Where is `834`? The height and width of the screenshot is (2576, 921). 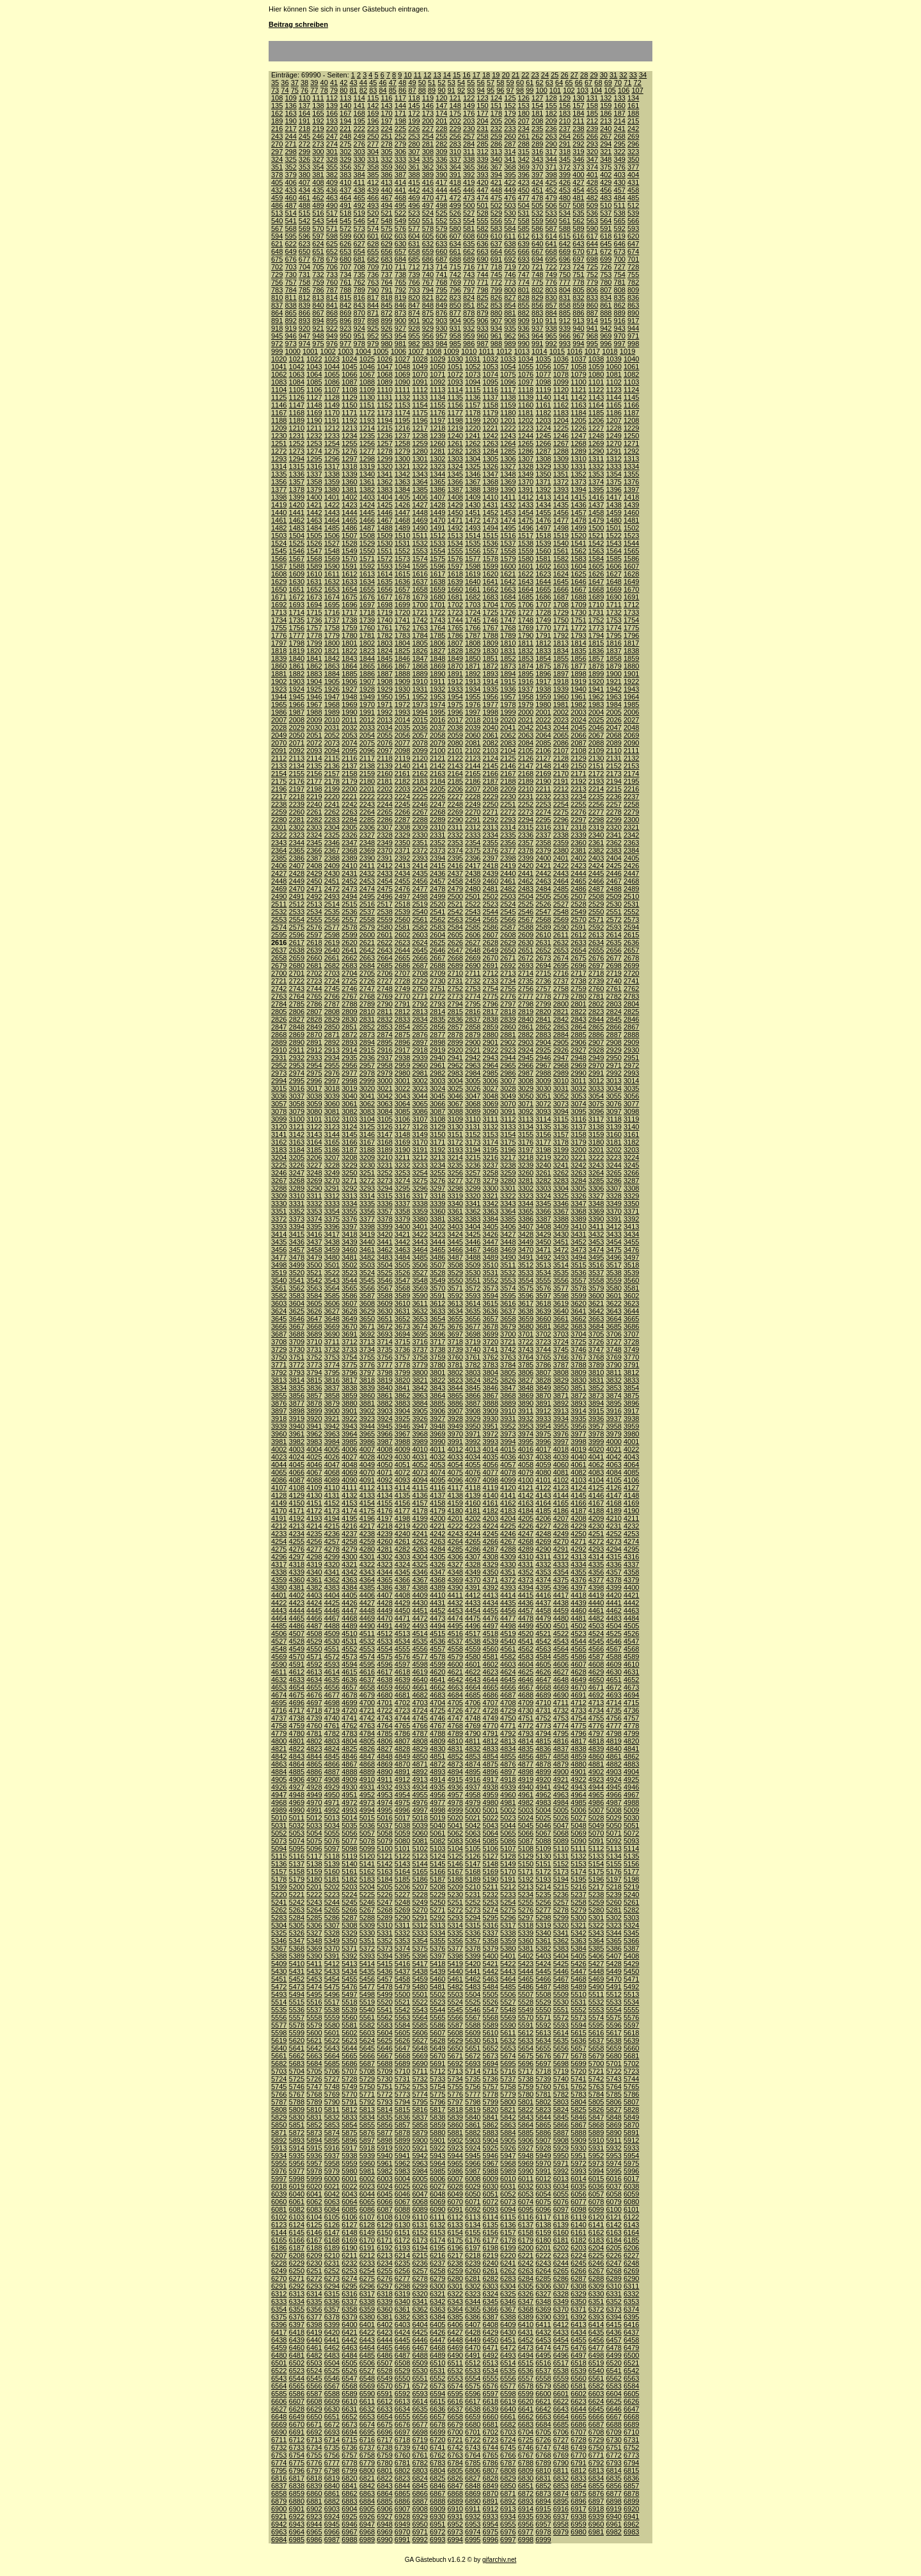 834 is located at coordinates (605, 297).